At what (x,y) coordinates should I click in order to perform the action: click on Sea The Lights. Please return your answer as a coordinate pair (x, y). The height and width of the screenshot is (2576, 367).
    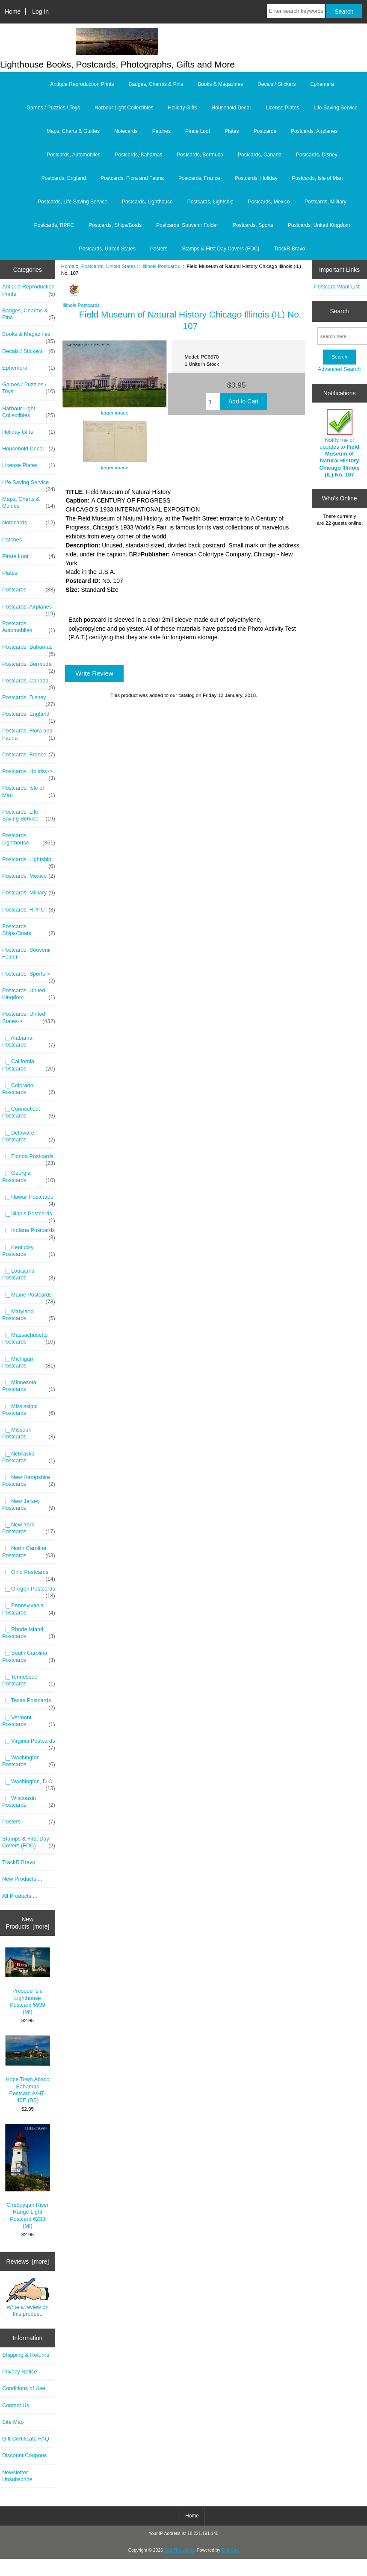
    Looking at the image, I should click on (179, 2550).